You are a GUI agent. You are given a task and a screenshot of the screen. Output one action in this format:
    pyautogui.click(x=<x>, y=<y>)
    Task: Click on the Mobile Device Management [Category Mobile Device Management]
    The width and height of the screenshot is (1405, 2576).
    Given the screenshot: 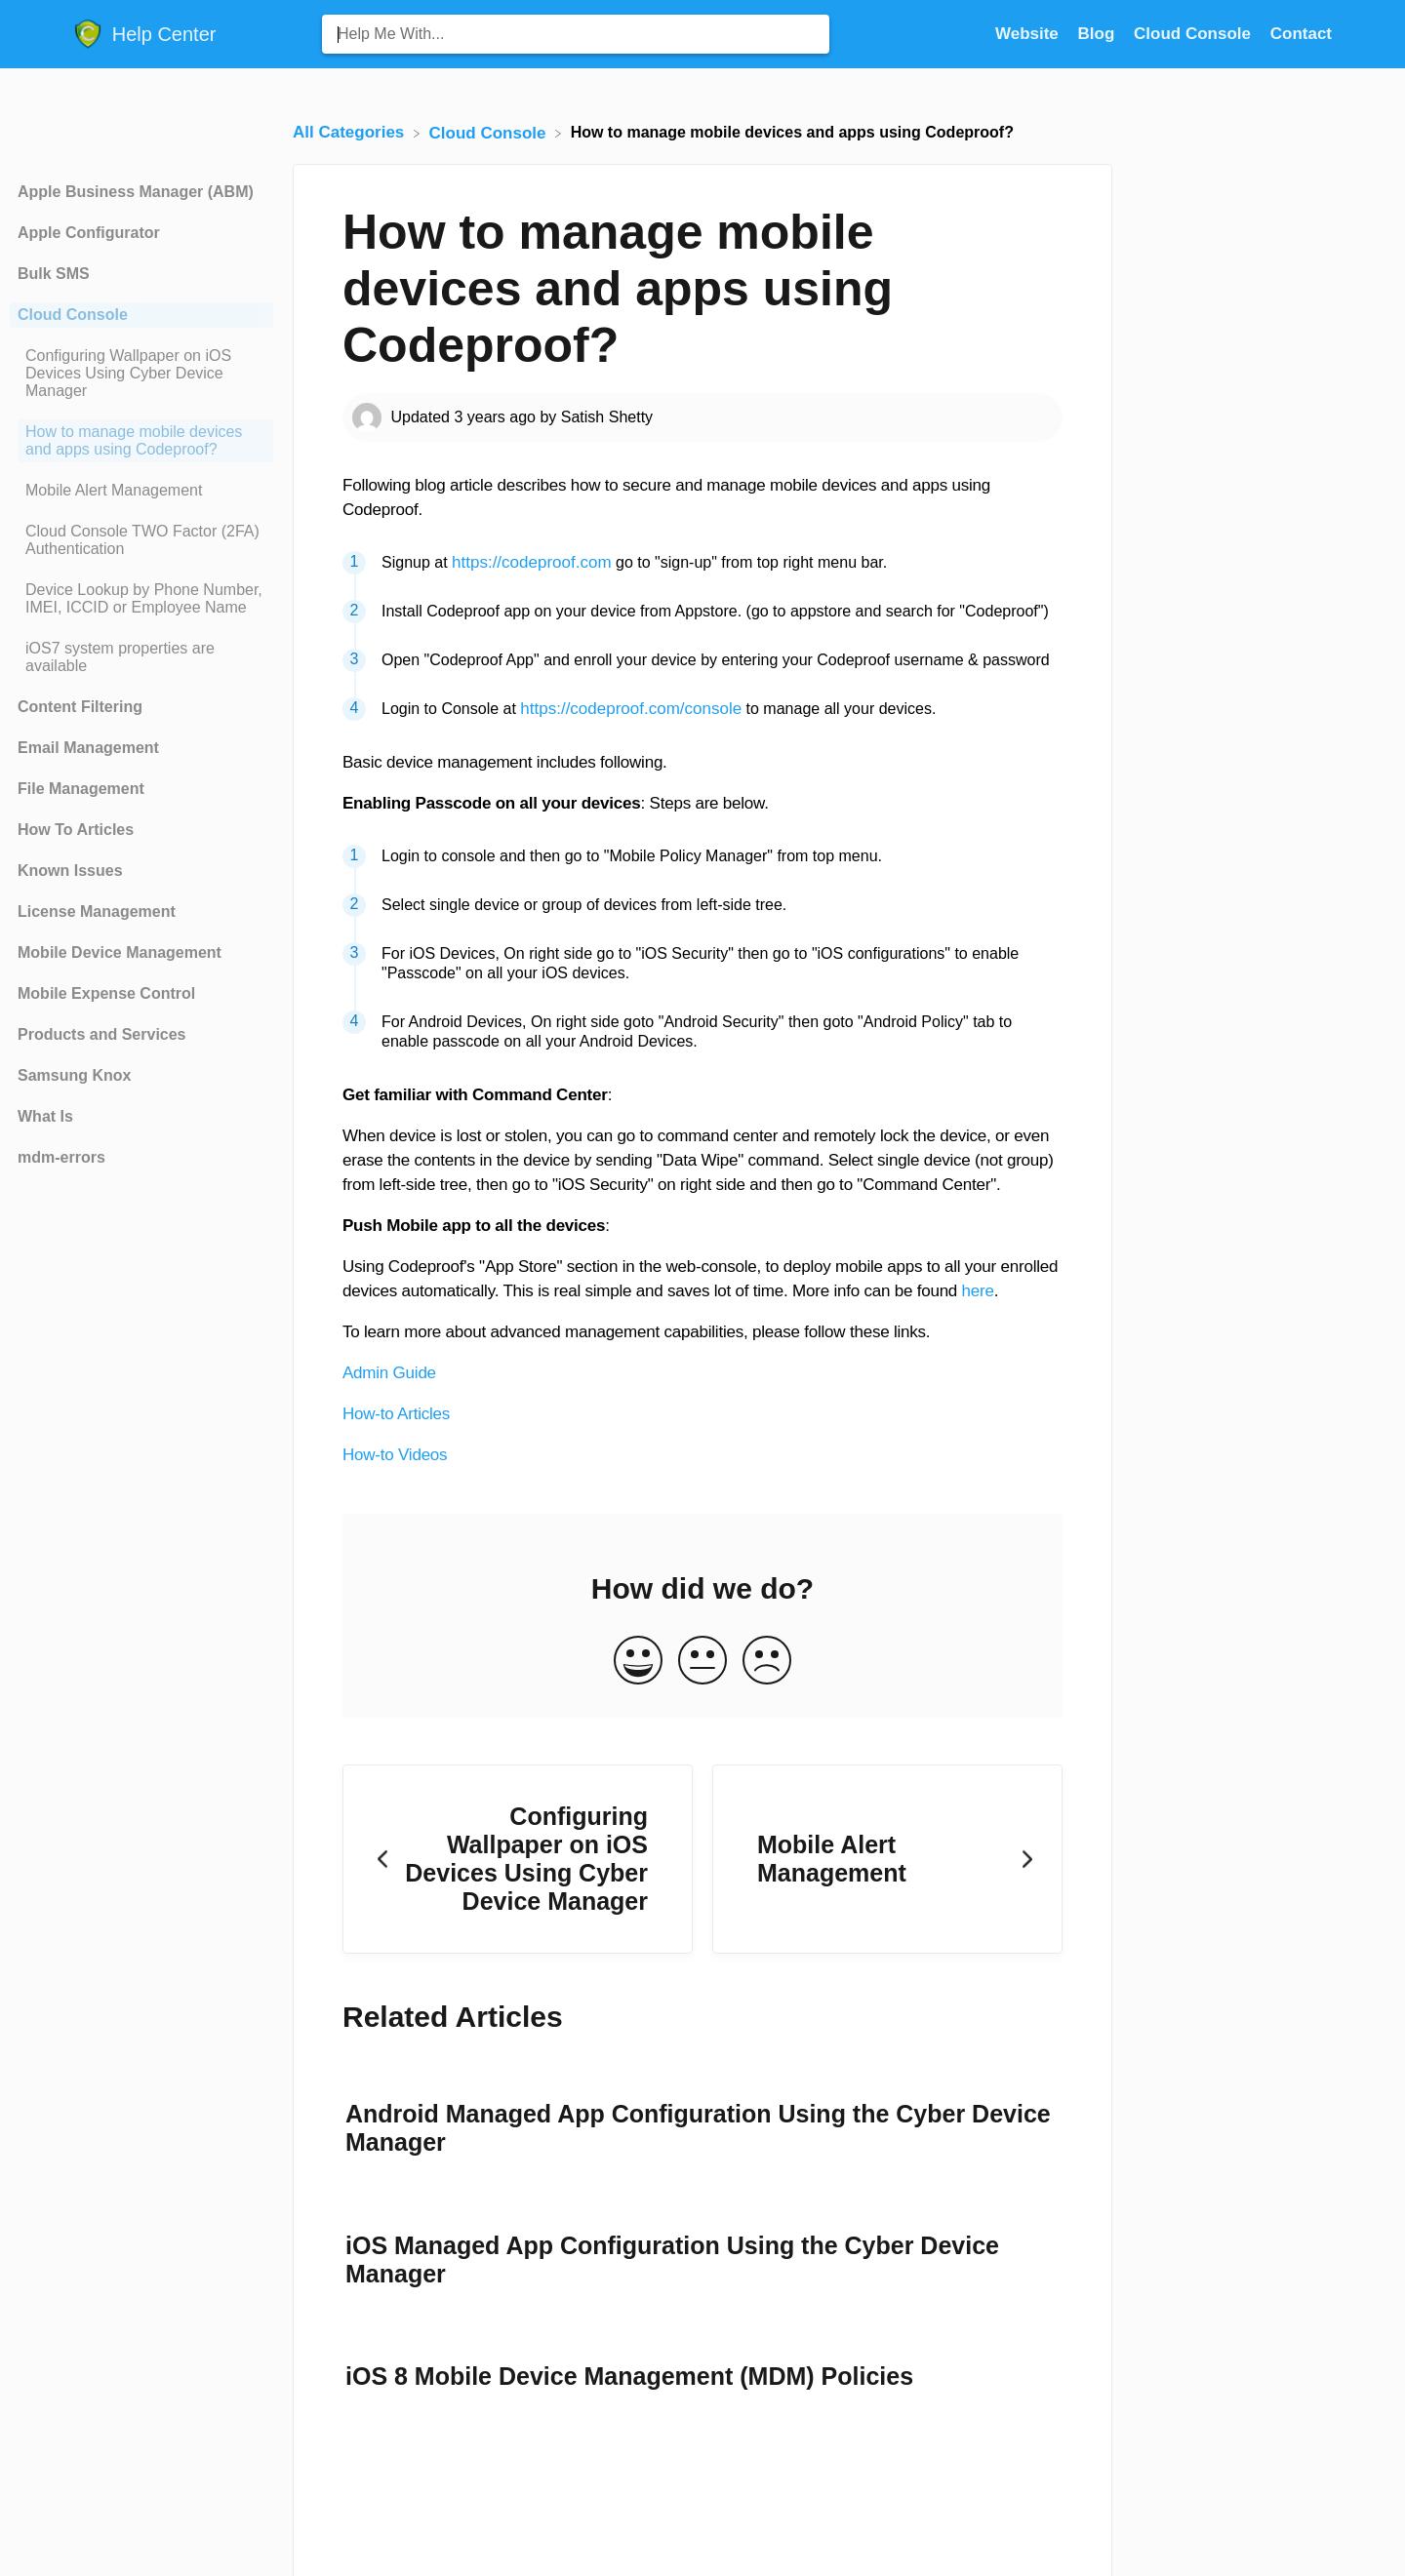 What is the action you would take?
    pyautogui.click(x=119, y=952)
    